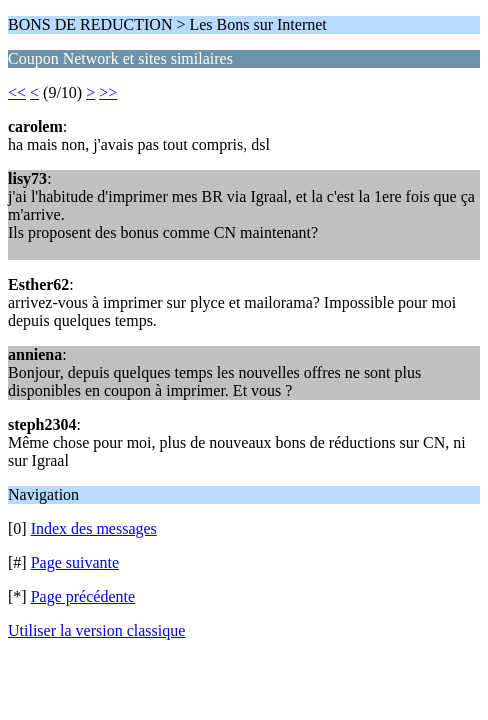 This screenshot has width=488, height=720. What do you see at coordinates (75, 562) in the screenshot?
I see `Page suivante` at bounding box center [75, 562].